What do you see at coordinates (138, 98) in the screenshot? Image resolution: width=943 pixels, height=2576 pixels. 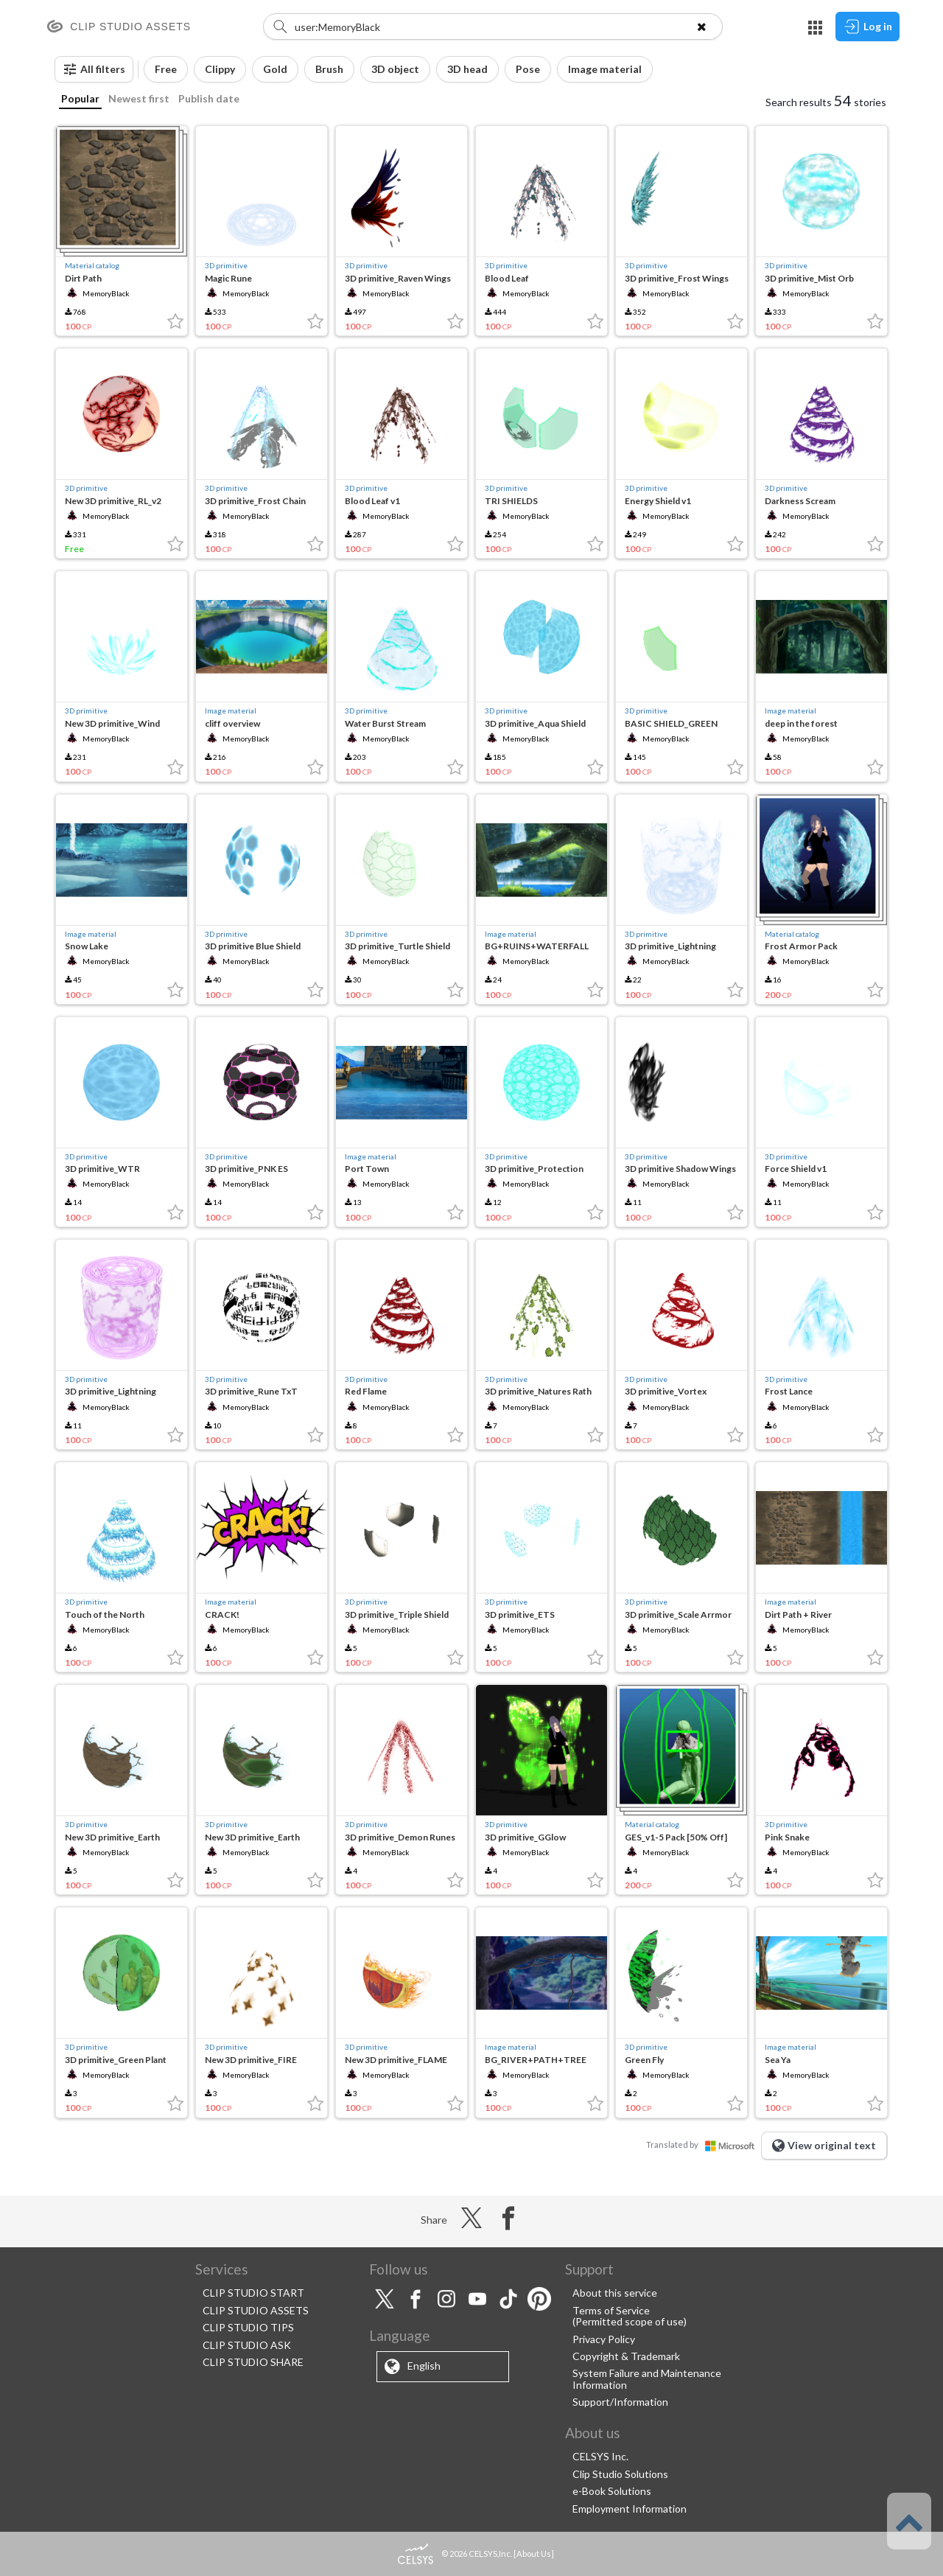 I see `Newest first` at bounding box center [138, 98].